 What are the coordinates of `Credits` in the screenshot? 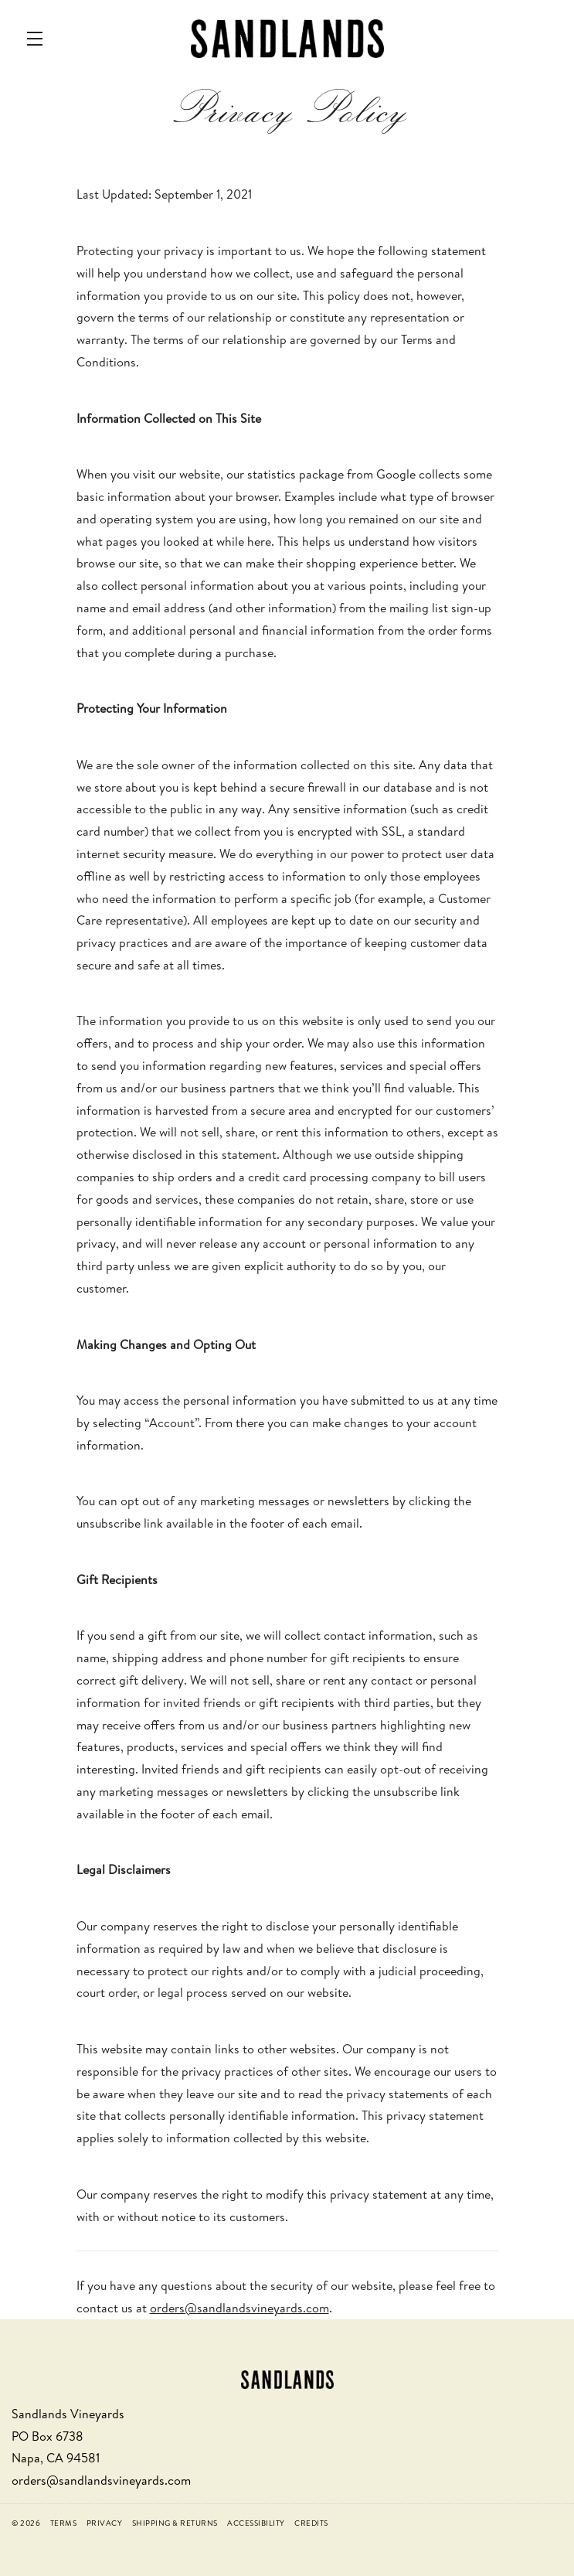 It's located at (311, 2522).